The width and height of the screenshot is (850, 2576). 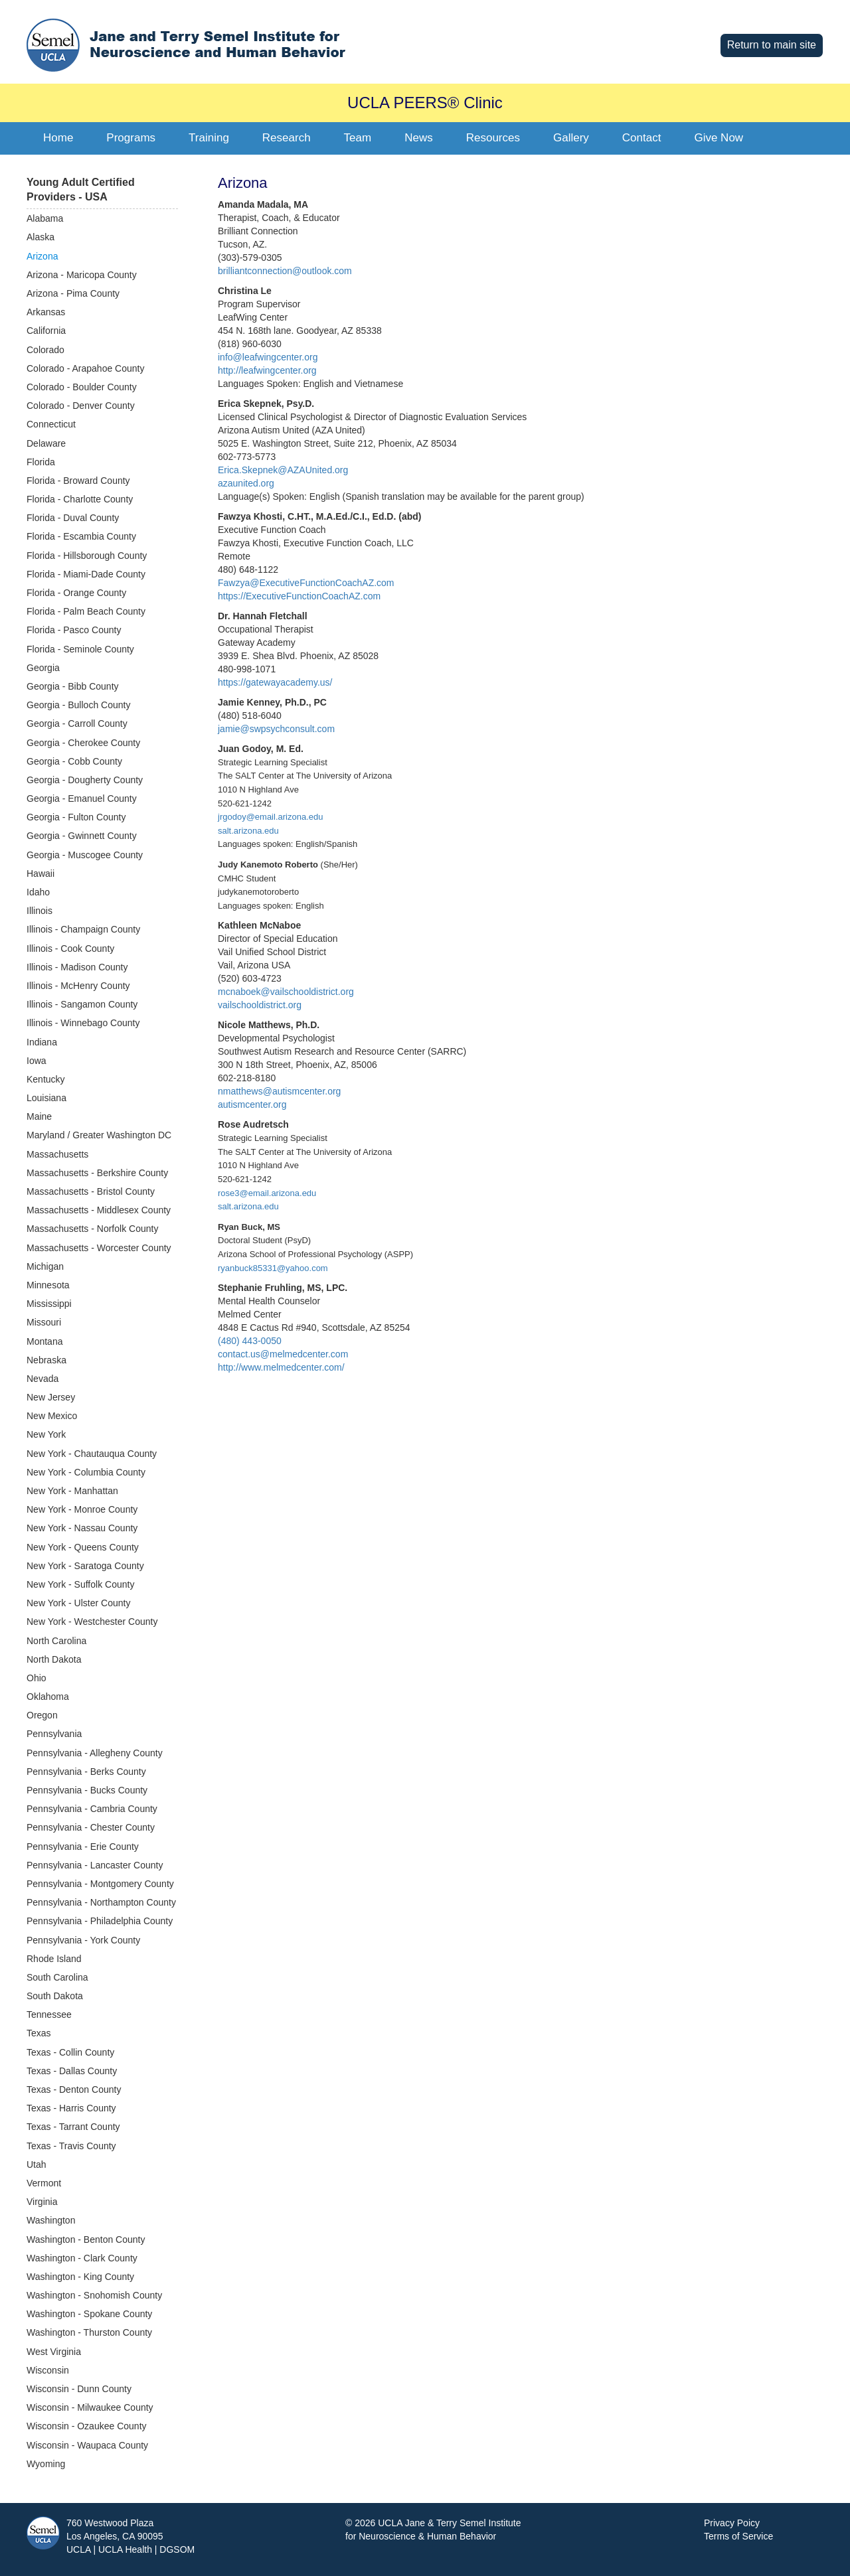 I want to click on Florida - Orange County, so click(x=76, y=592).